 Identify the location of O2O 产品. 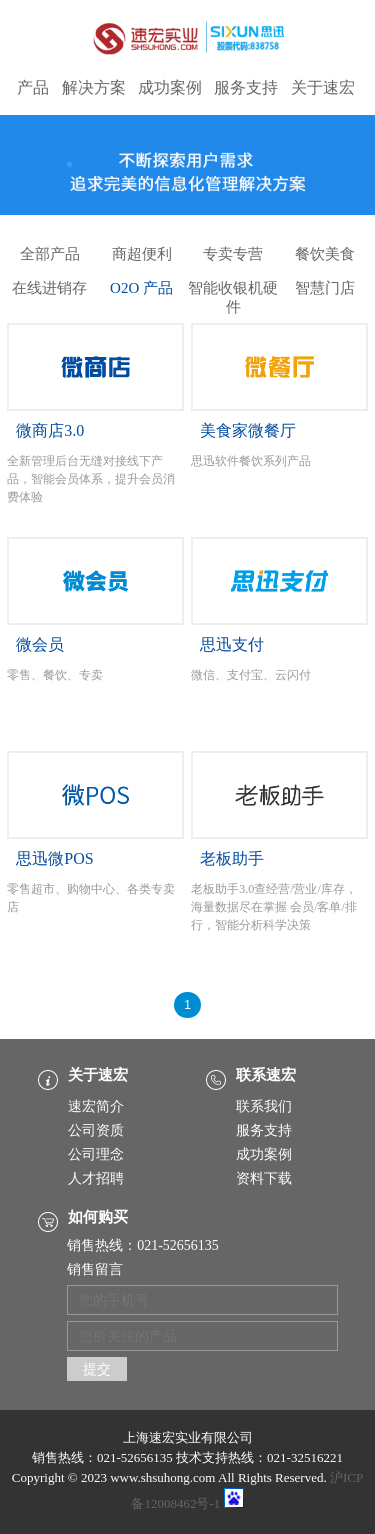
(141, 288).